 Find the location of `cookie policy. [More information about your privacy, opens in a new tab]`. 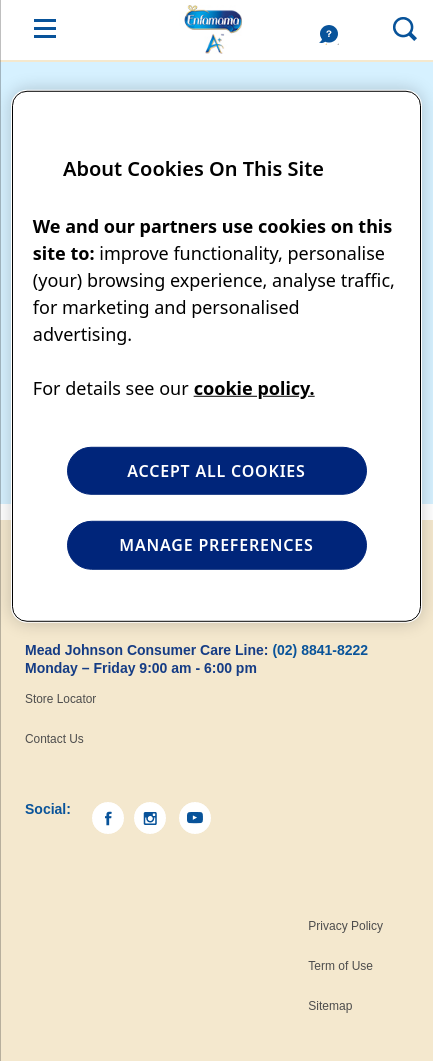

cookie policy. [More information about your privacy, opens in a new tab] is located at coordinates (254, 388).